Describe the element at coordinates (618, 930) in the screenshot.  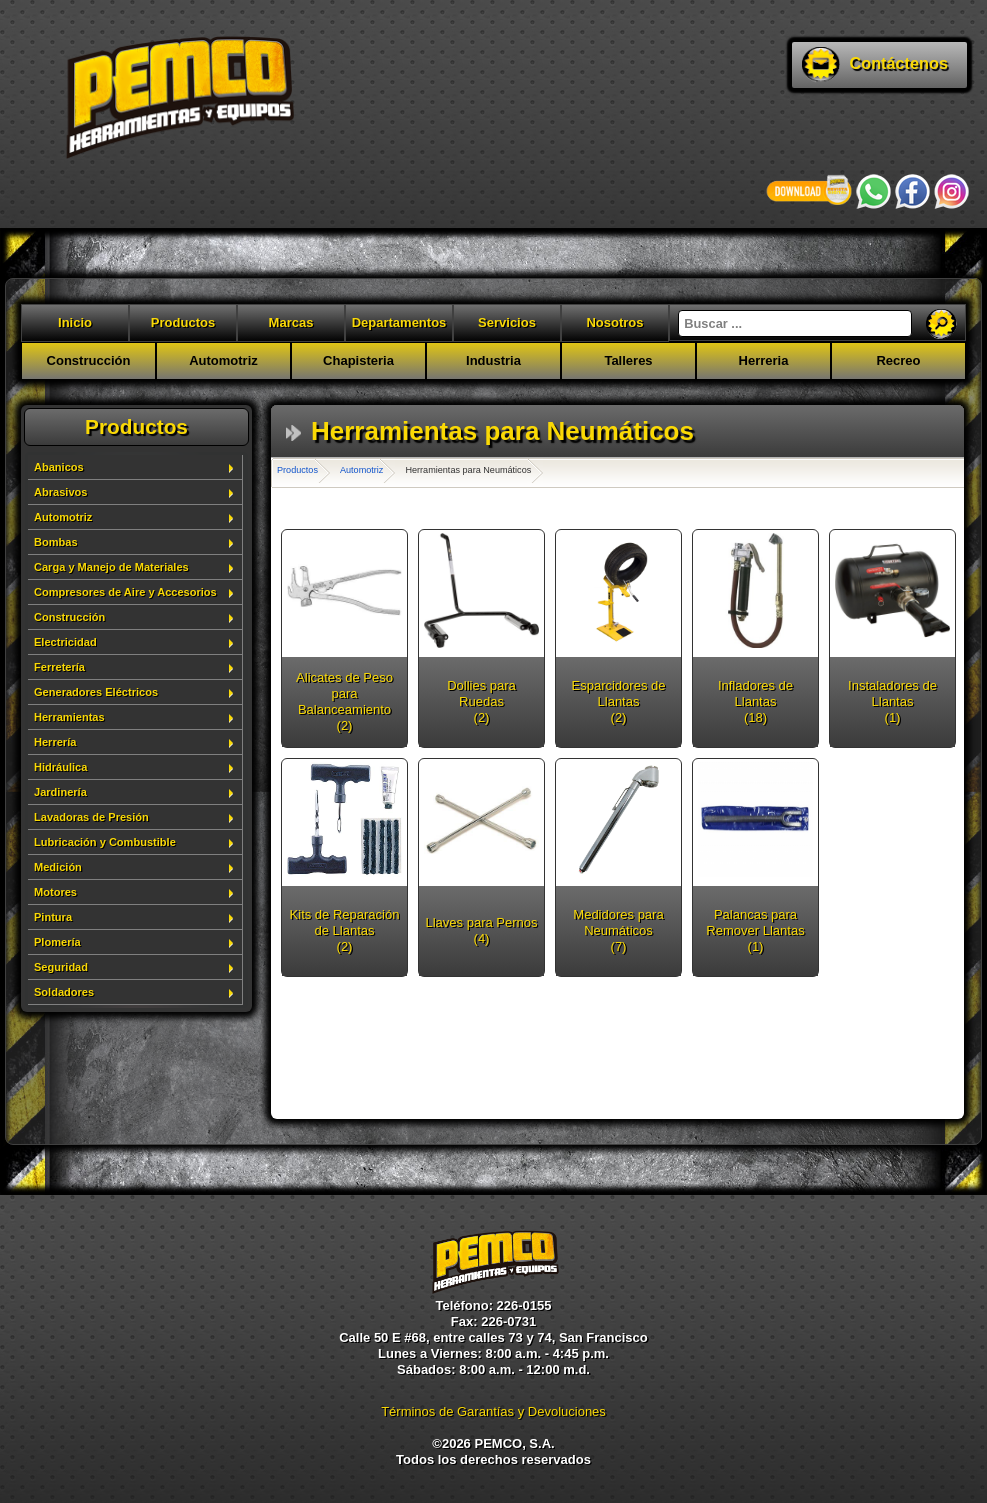
I see `Medidores para Neumáticos (7)` at that location.